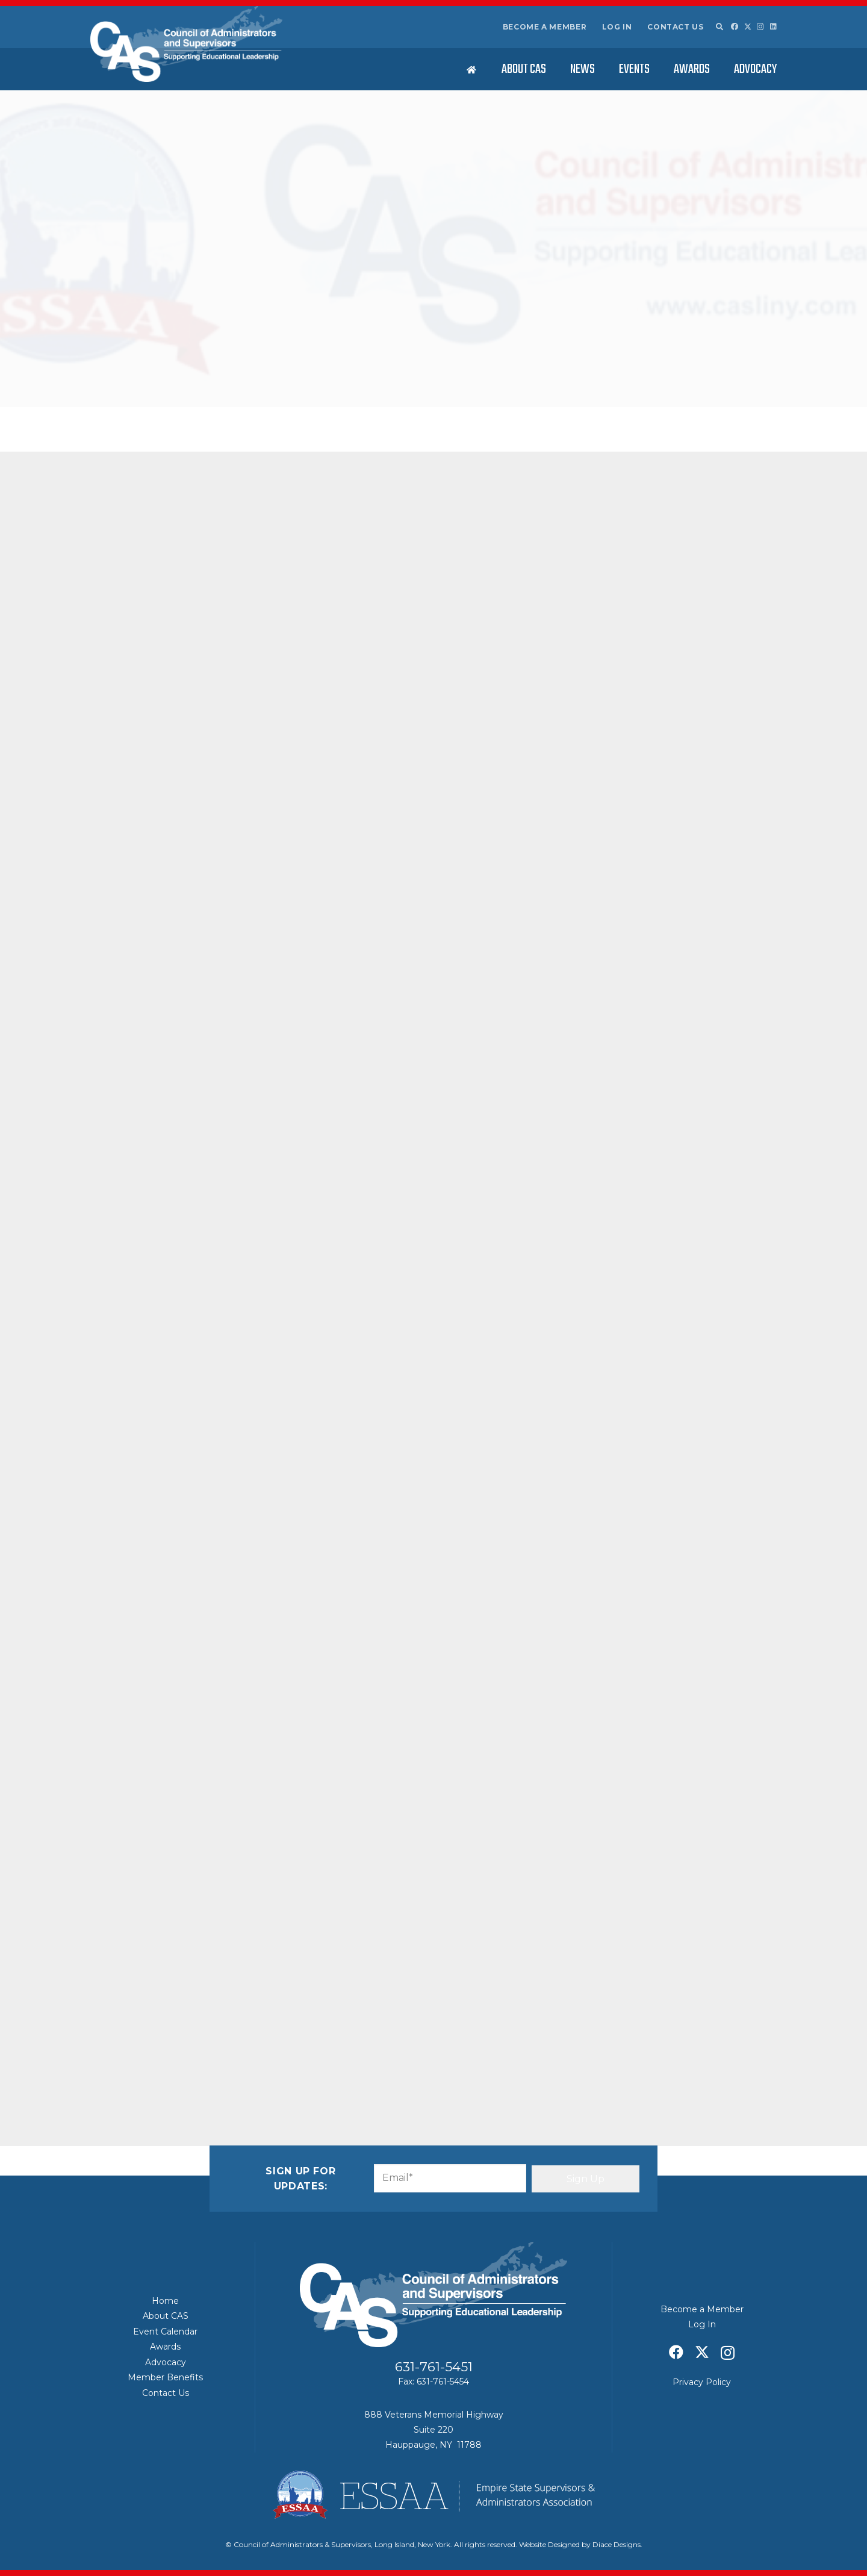 The height and width of the screenshot is (2576, 867). Describe the element at coordinates (616, 2544) in the screenshot. I see `Diace Designs` at that location.